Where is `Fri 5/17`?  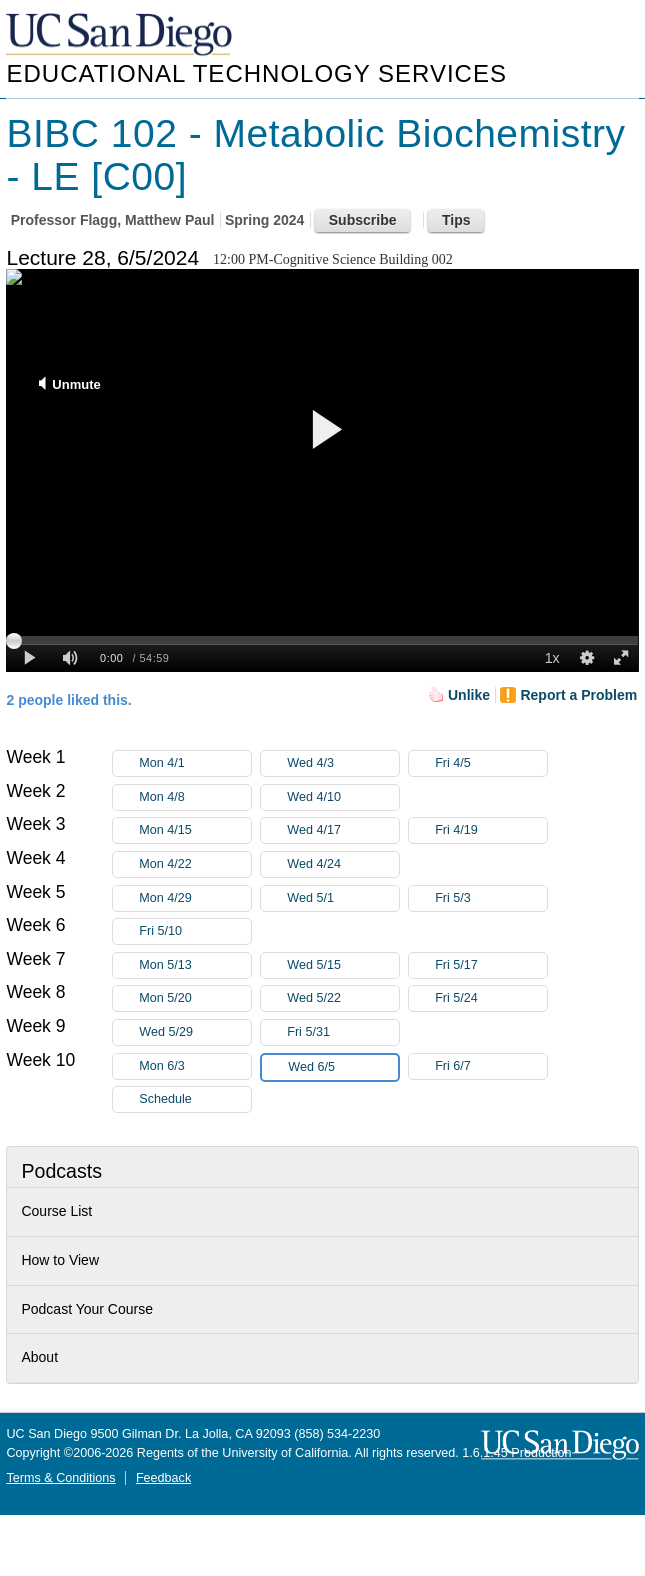 Fri 5/17 is located at coordinates (491, 965).